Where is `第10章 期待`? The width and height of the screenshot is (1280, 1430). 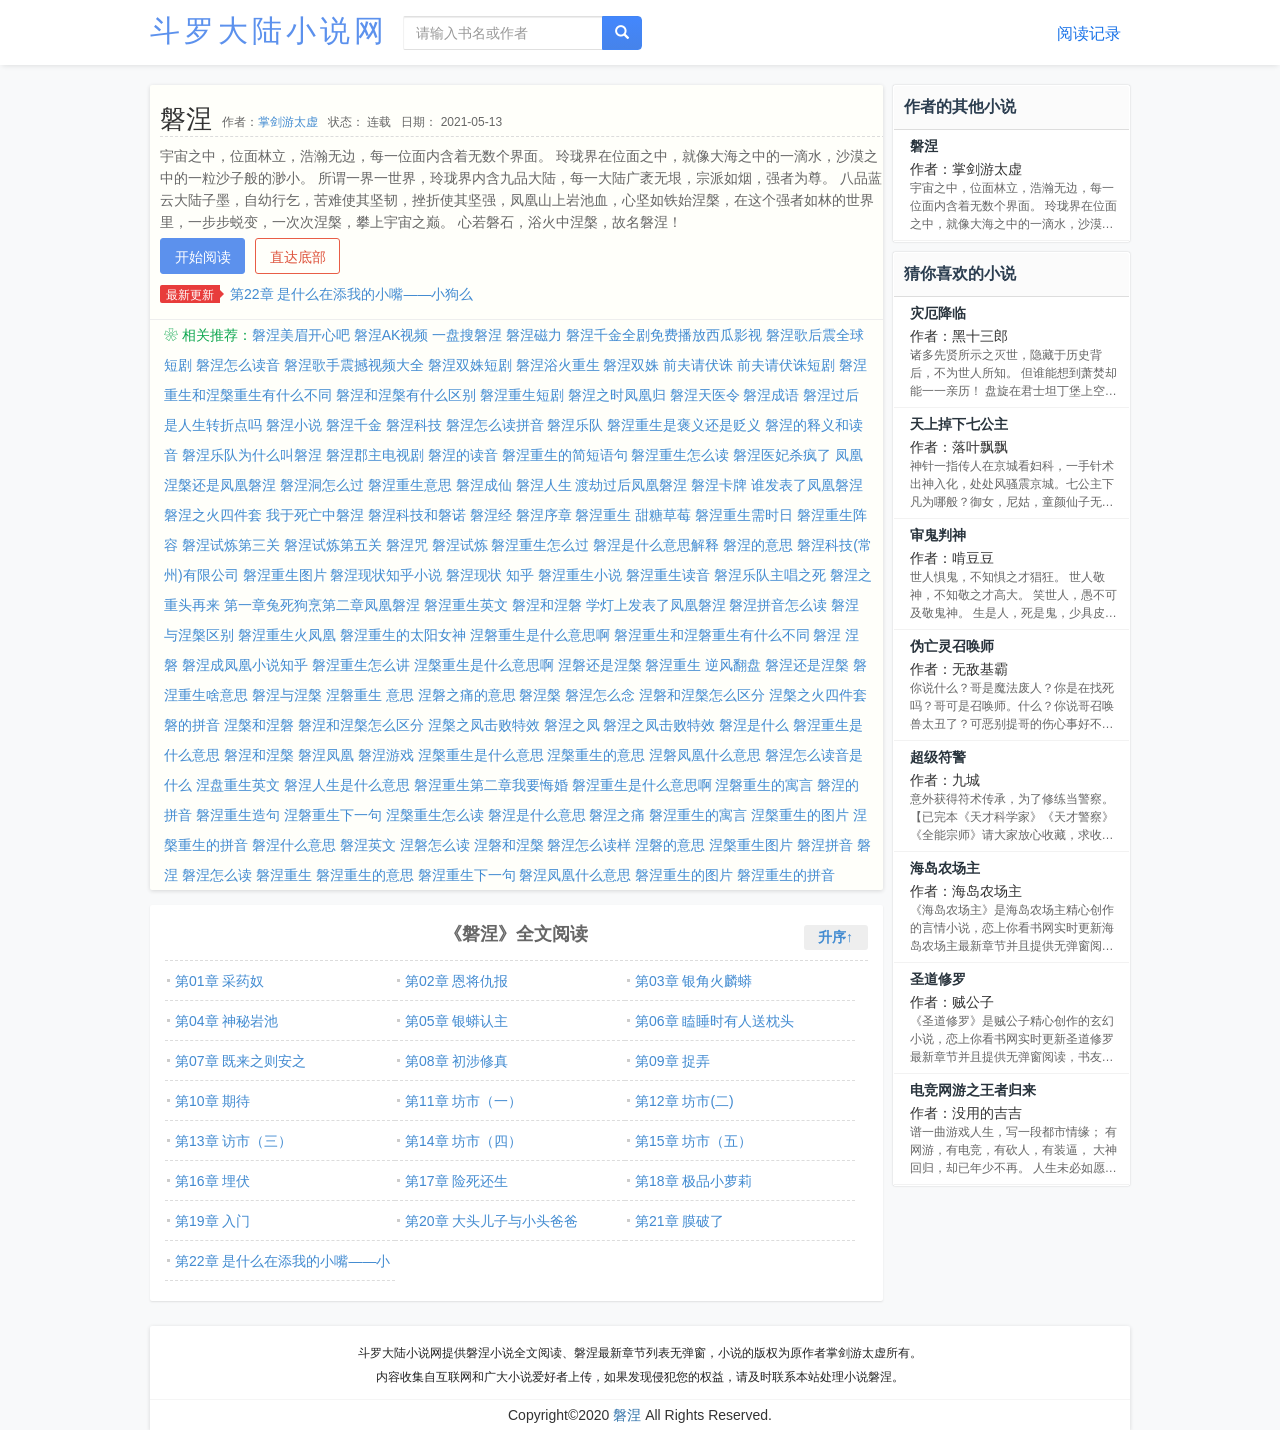
第10章 期待 is located at coordinates (212, 1101).